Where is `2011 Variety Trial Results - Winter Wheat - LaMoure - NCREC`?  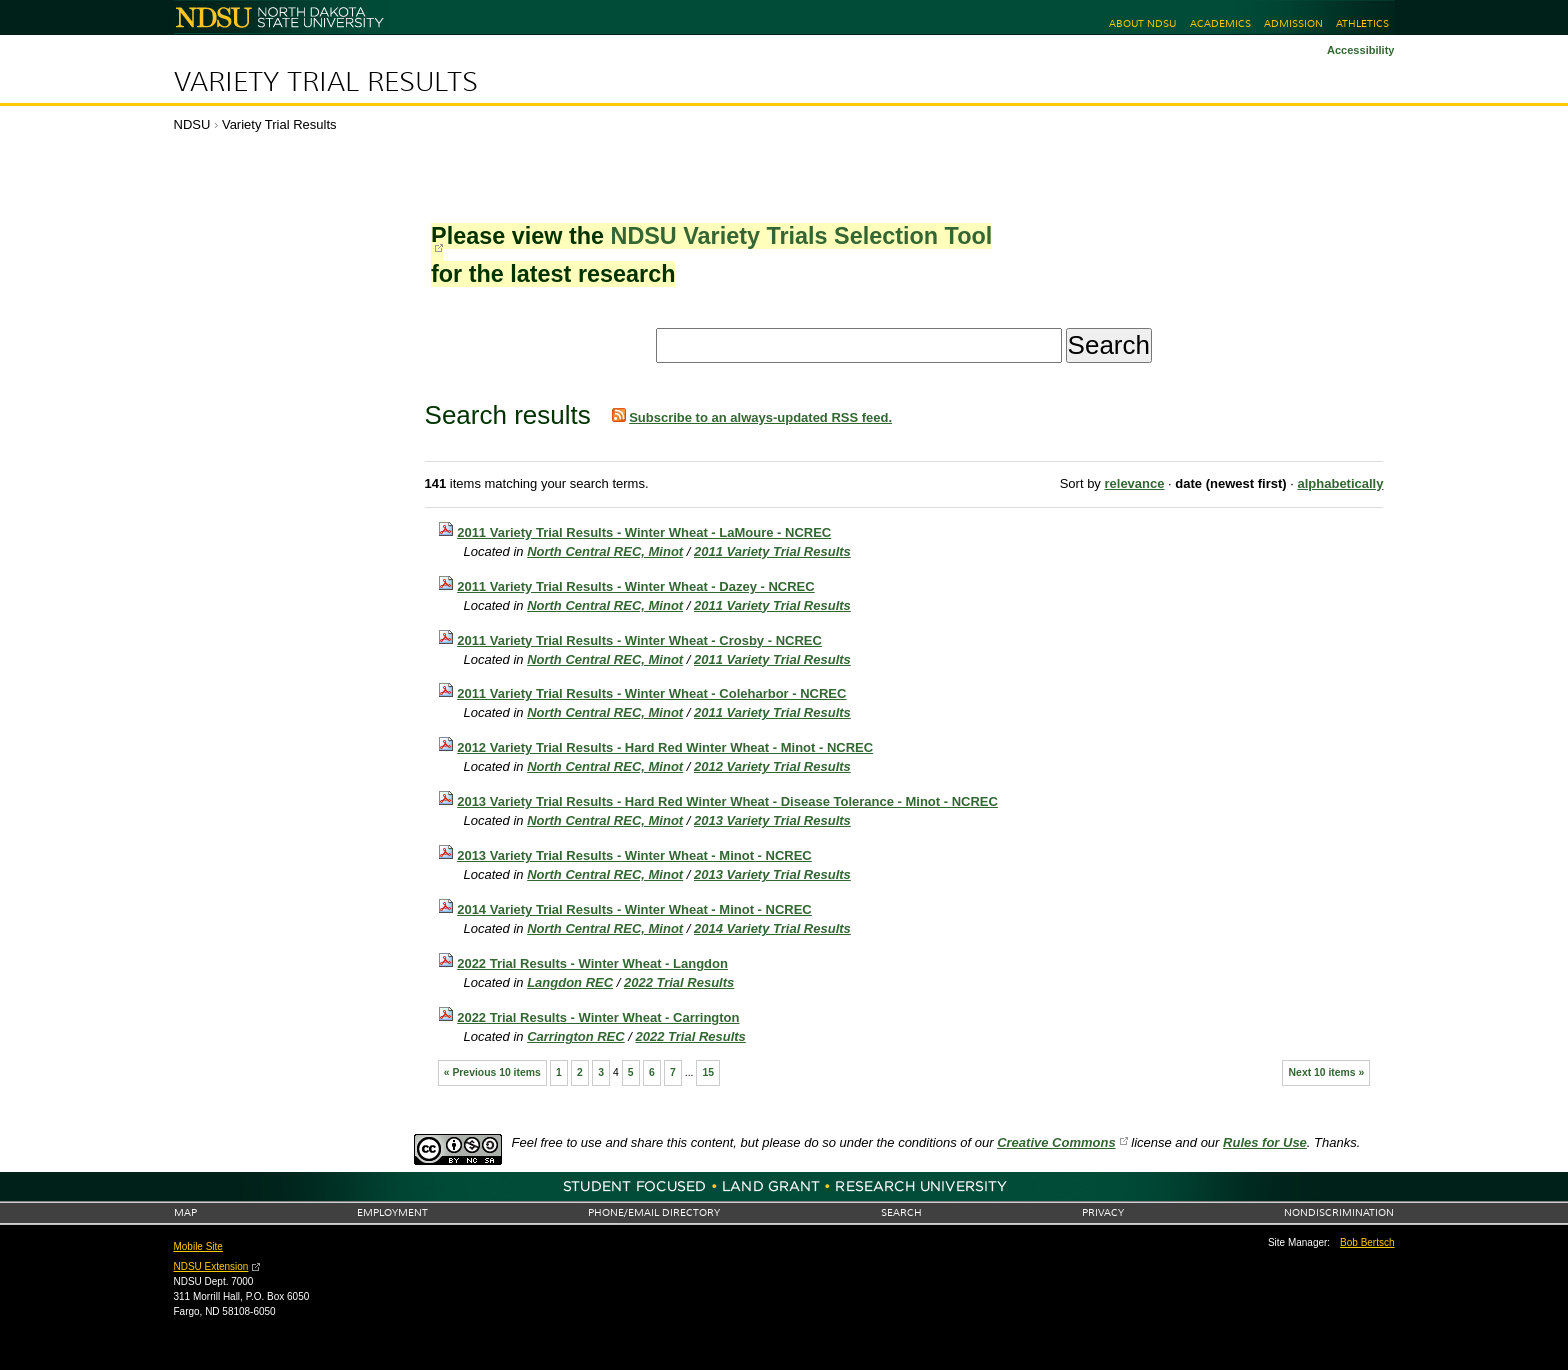 2011 Variety Trial Results - Winter Wheat - LaMoure - NCREC is located at coordinates (644, 532).